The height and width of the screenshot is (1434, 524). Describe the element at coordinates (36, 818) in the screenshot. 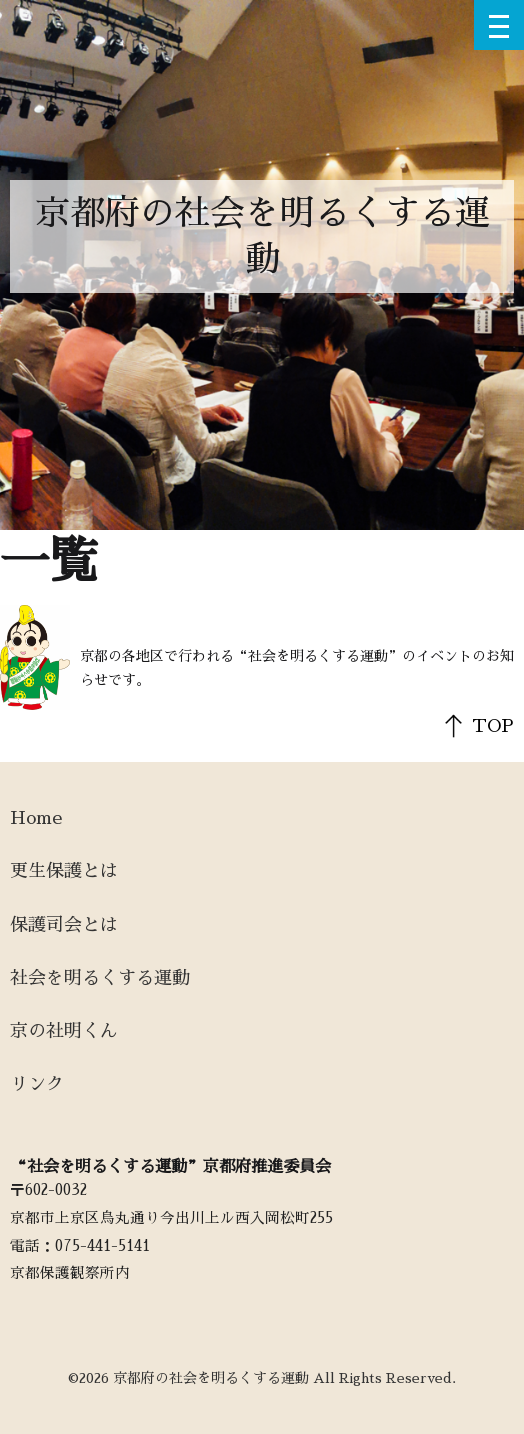

I see `Home` at that location.